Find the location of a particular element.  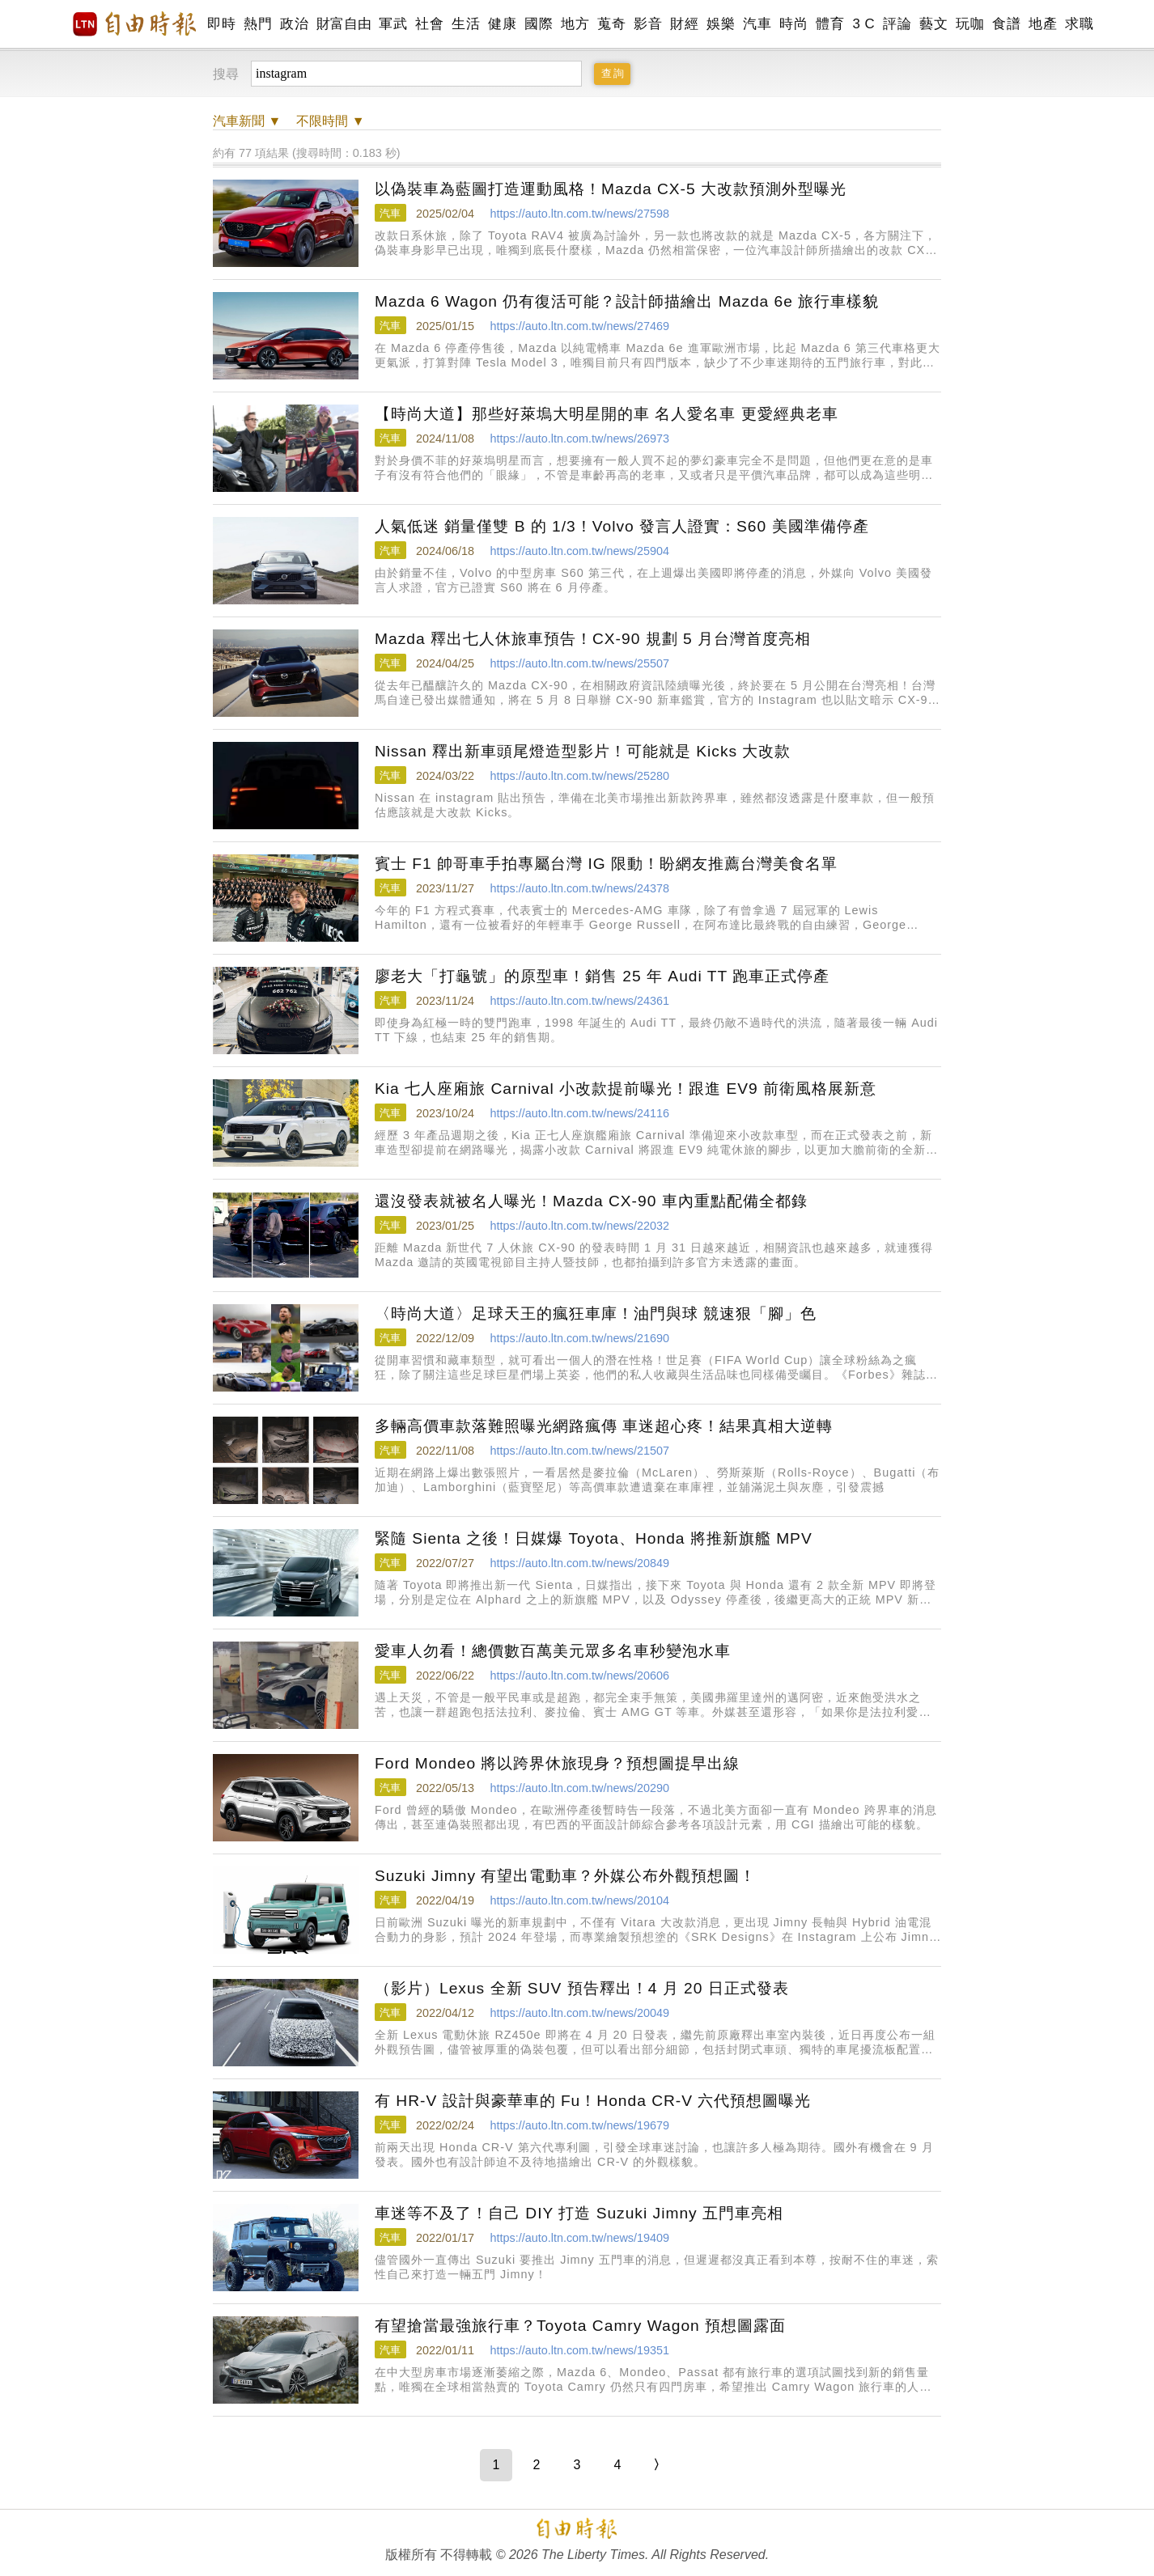

新聞 ▼ is located at coordinates (247, 121).